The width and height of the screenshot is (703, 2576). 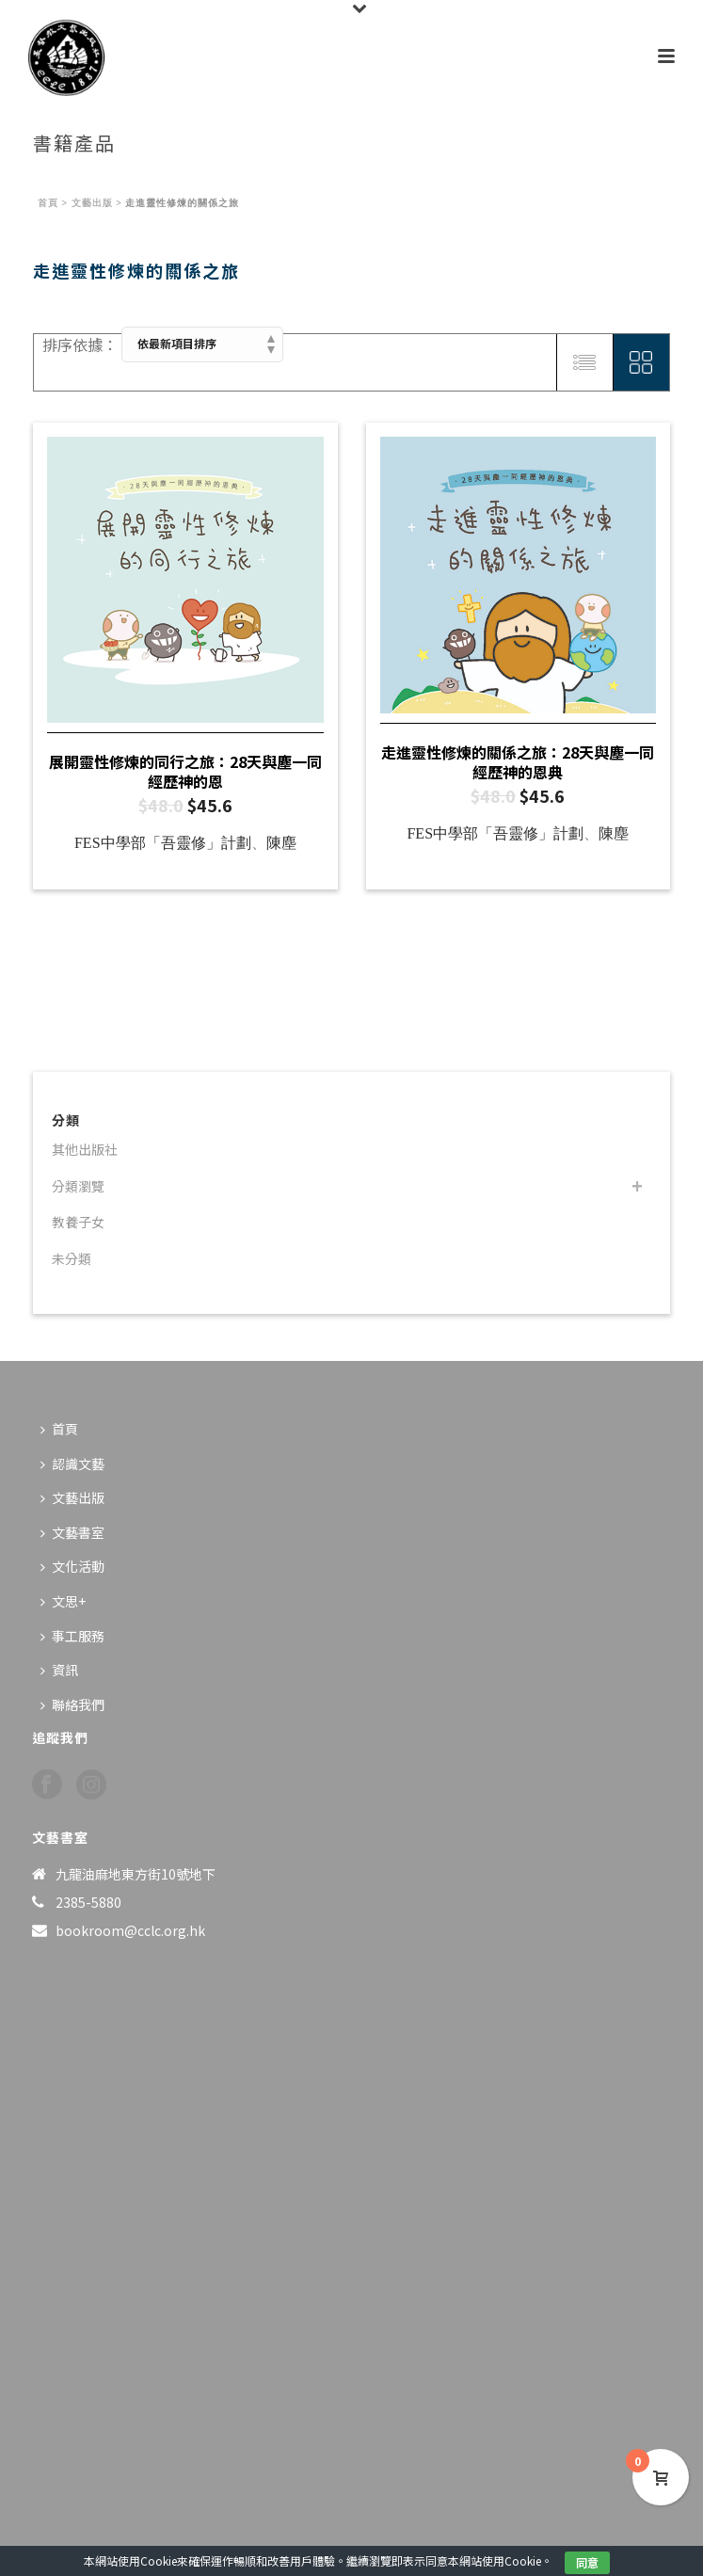 I want to click on 文思+, so click(x=63, y=1601).